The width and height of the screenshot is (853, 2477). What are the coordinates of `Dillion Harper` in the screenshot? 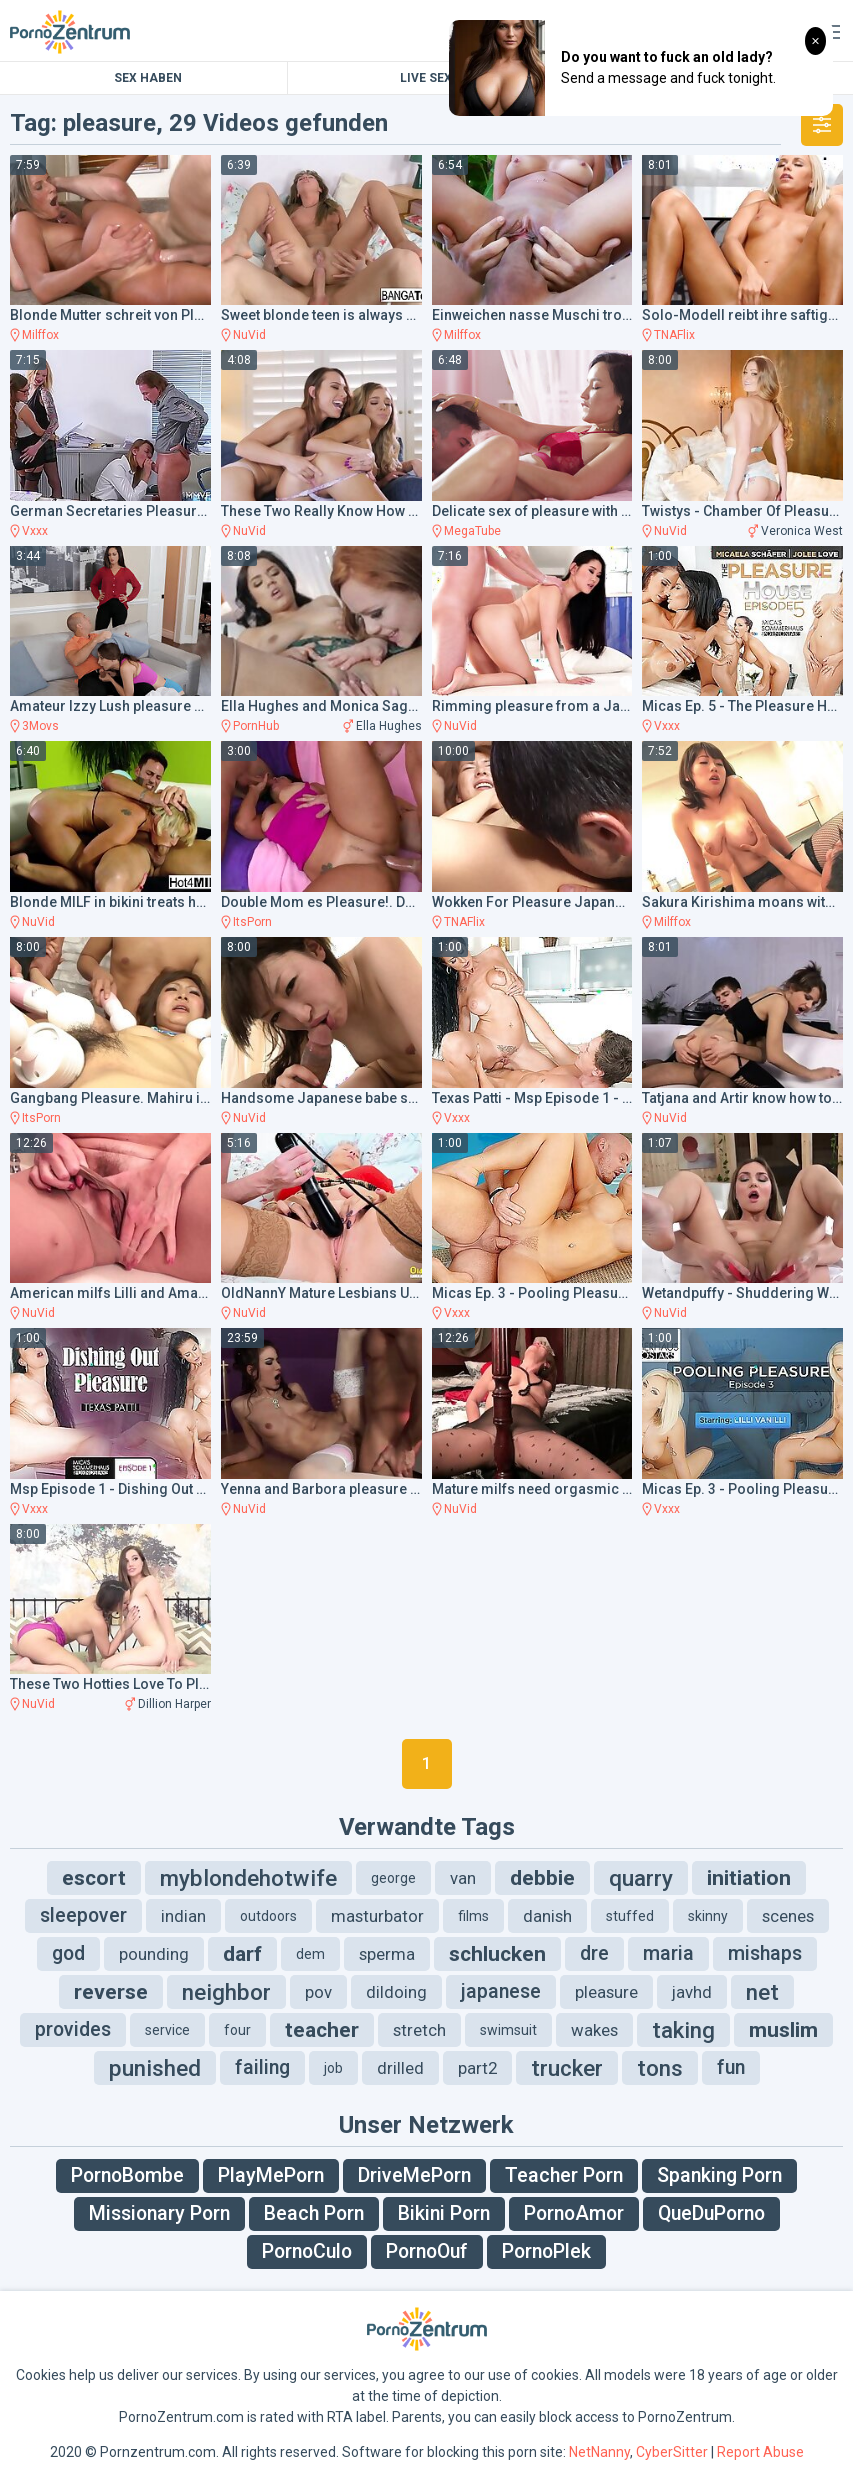 It's located at (174, 1704).